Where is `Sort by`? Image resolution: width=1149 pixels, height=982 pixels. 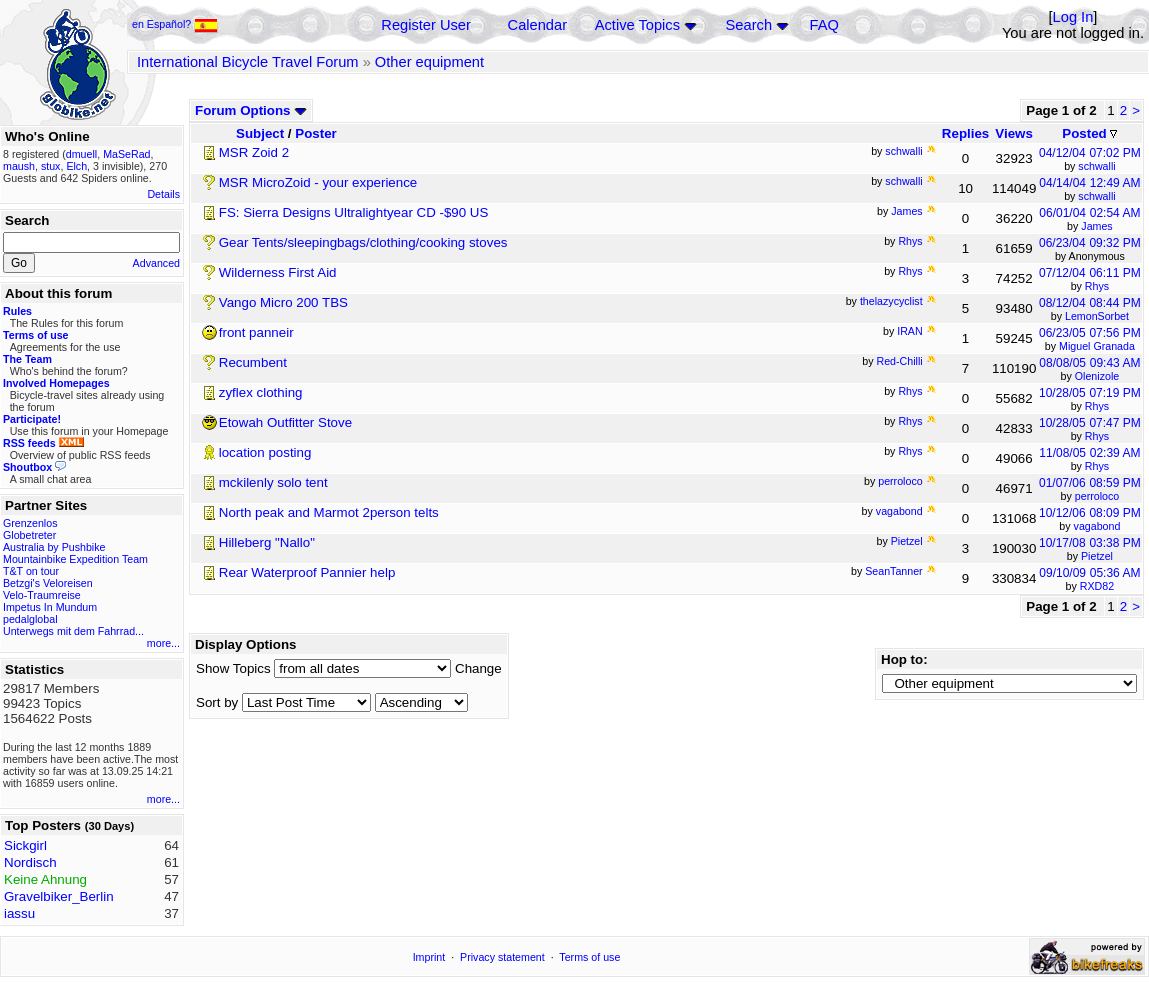 Sort by is located at coordinates (217, 702).